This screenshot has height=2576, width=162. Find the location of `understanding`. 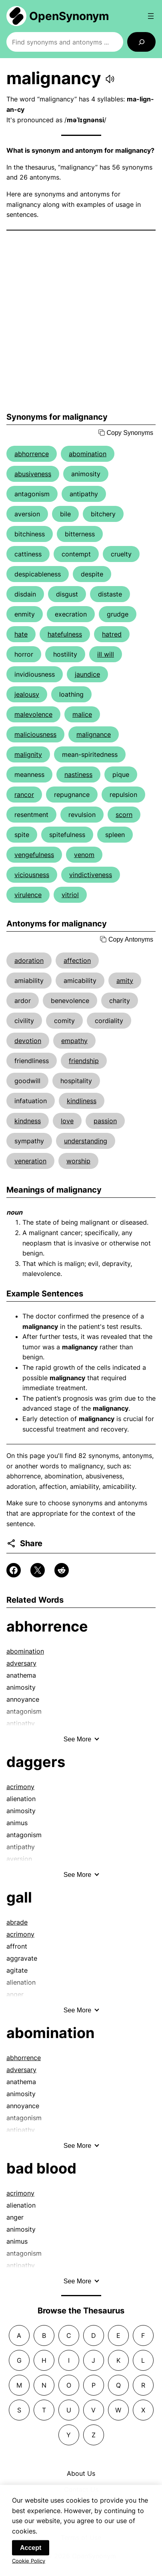

understanding is located at coordinates (85, 1141).